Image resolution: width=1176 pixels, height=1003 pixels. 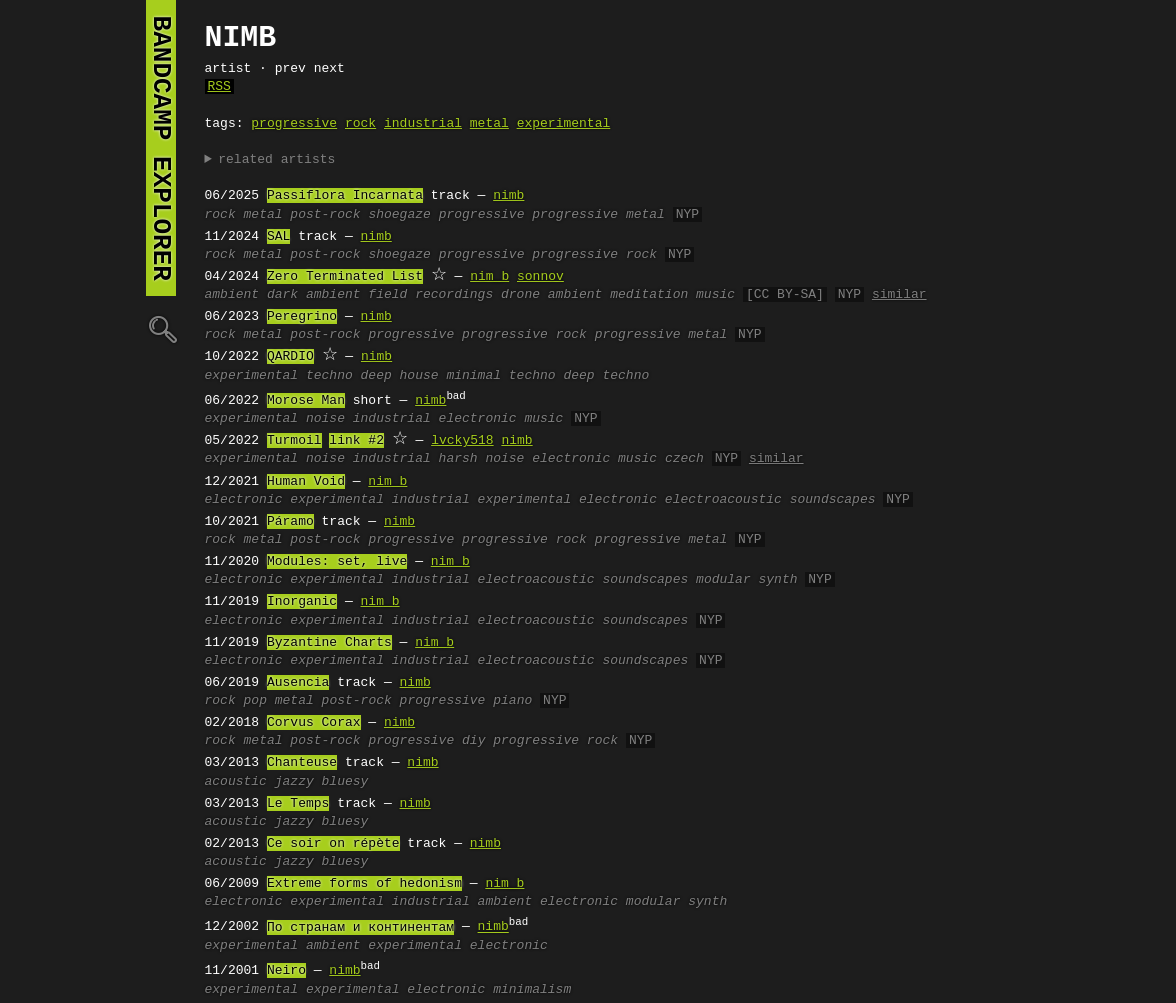 What do you see at coordinates (489, 124) in the screenshot?
I see `metal` at bounding box center [489, 124].